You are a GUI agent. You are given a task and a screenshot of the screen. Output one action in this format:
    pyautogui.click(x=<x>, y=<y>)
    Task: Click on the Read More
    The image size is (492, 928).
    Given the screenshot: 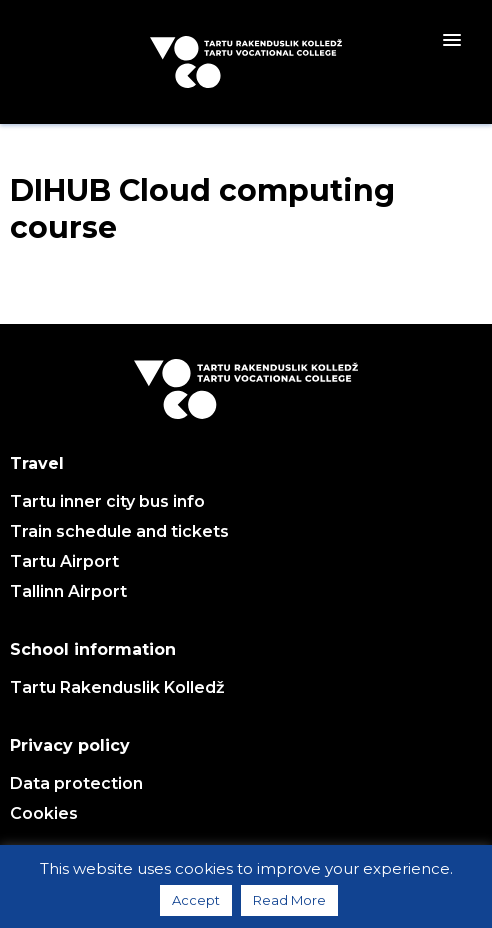 What is the action you would take?
    pyautogui.click(x=289, y=900)
    